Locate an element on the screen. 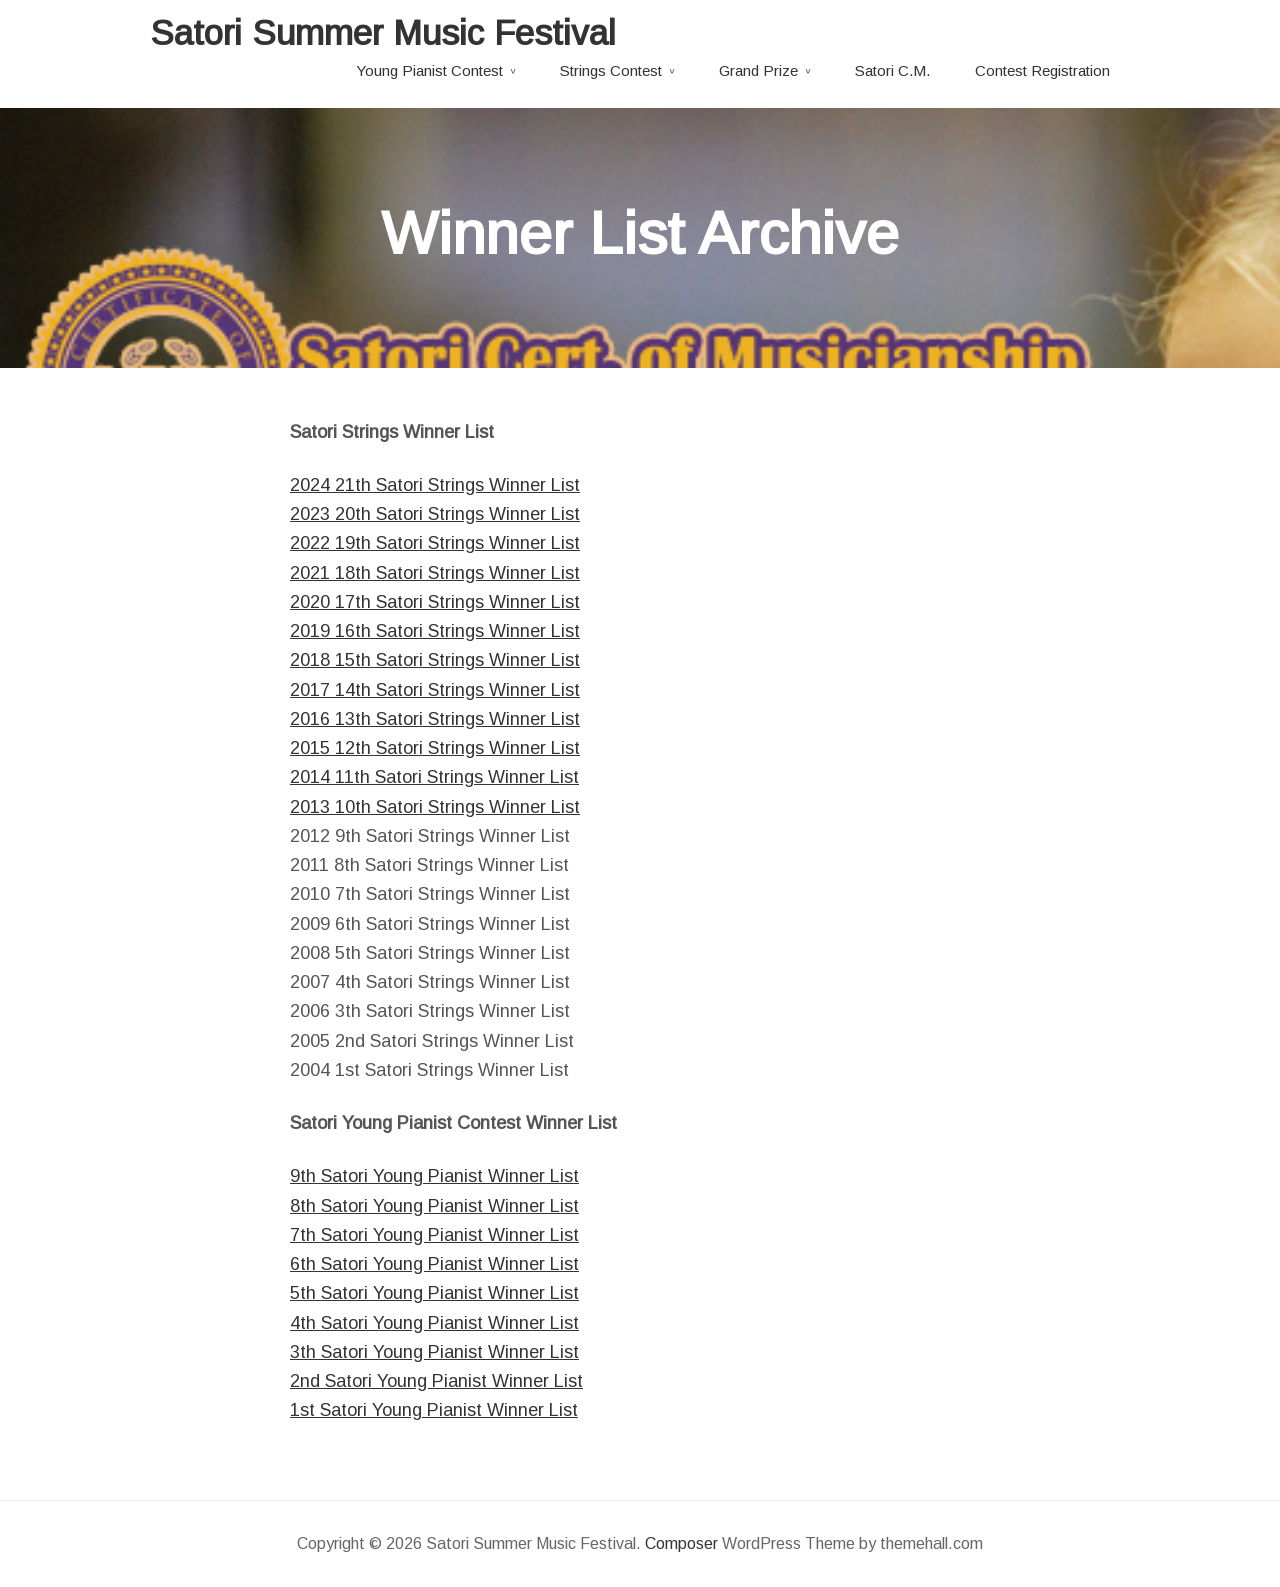 The image size is (1280, 1587). 2017 14th Satori Strings Winner List is located at coordinates (435, 690).